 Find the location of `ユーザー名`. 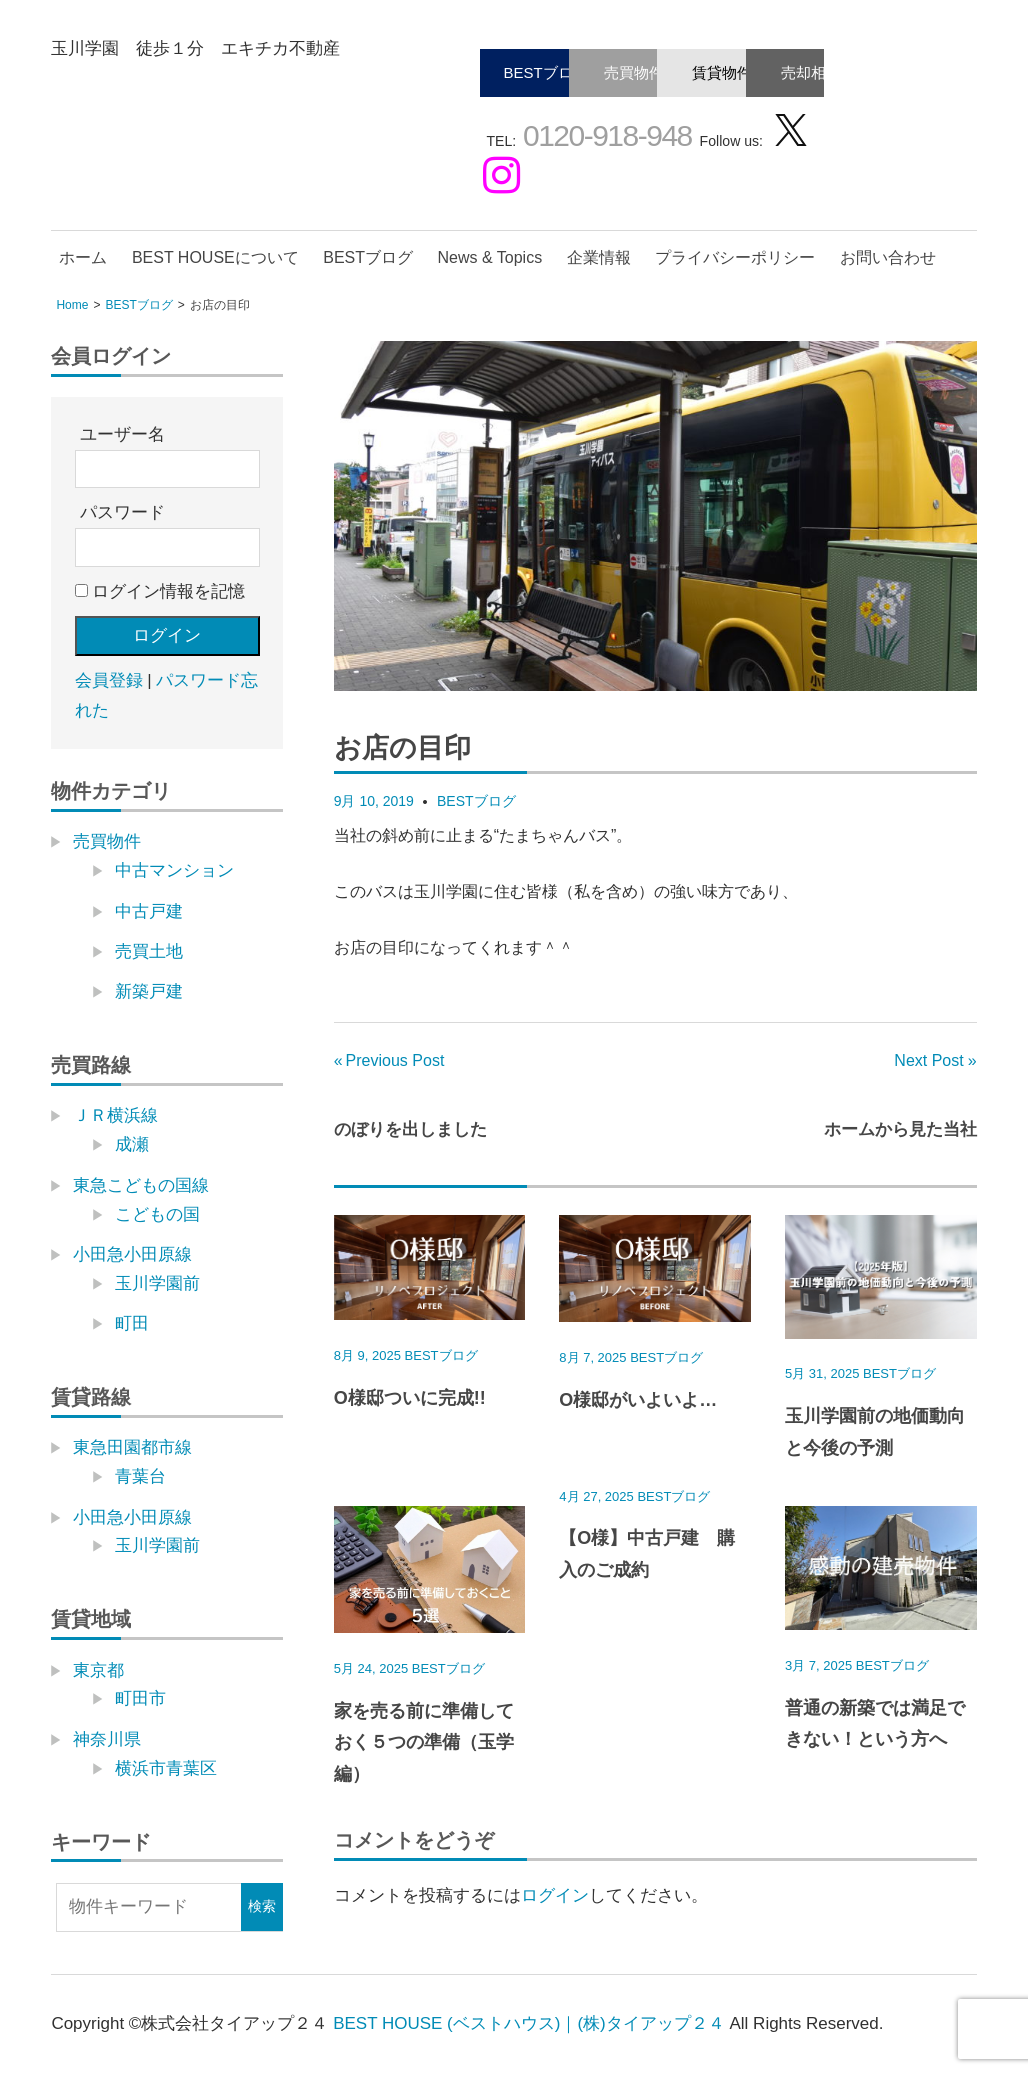

ユーザー名 is located at coordinates (122, 434).